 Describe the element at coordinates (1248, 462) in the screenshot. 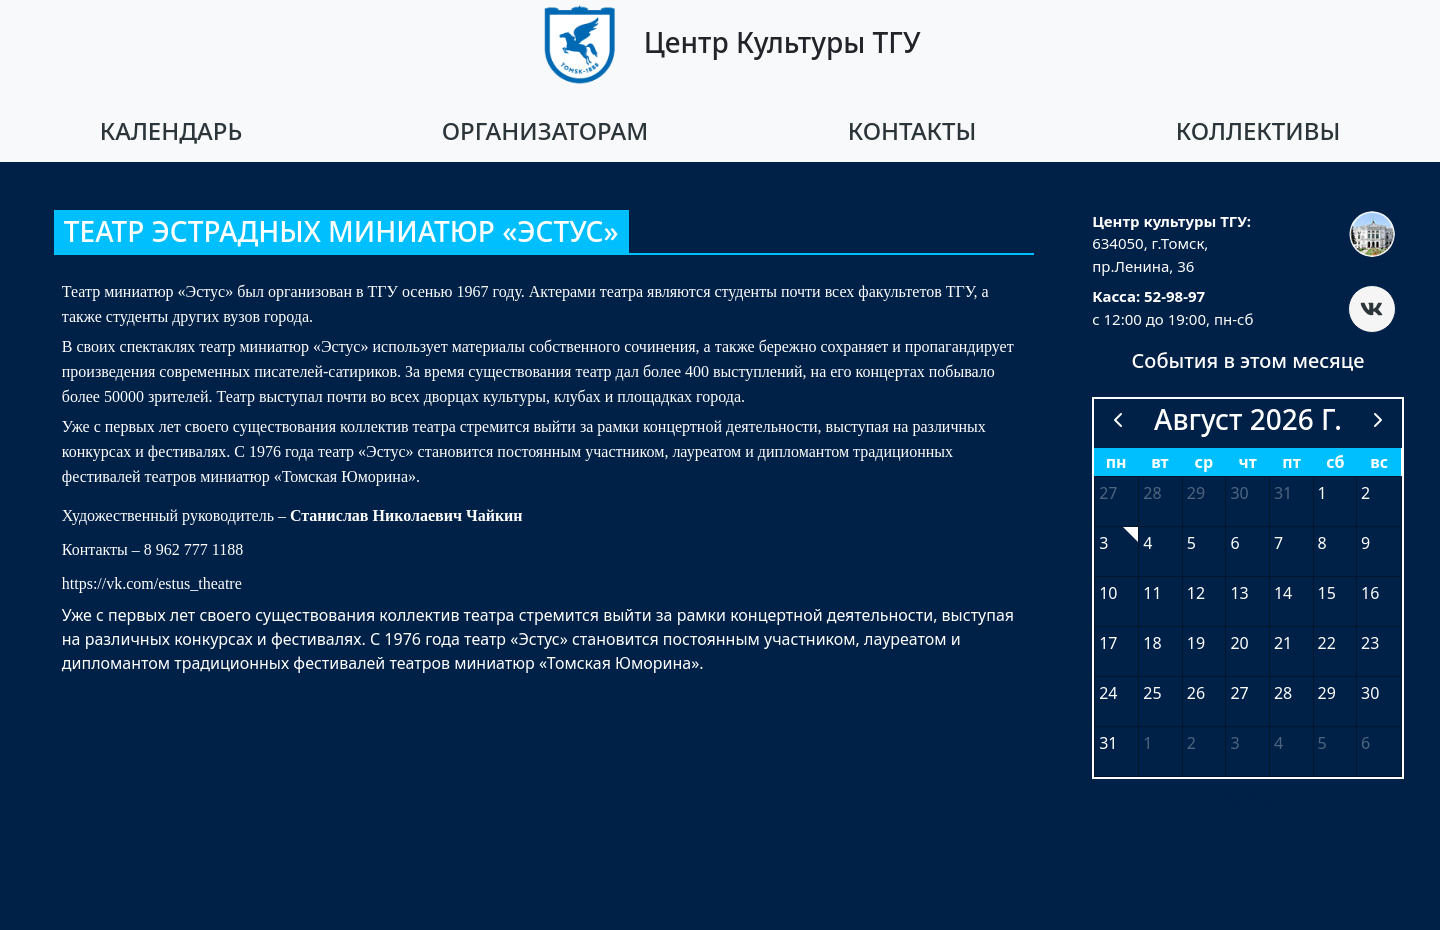

I see `чт [четверг]` at that location.